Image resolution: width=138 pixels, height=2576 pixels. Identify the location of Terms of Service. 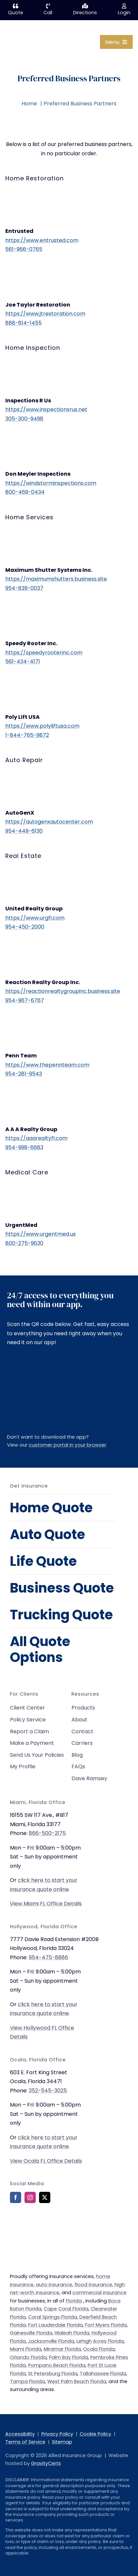
(25, 2442).